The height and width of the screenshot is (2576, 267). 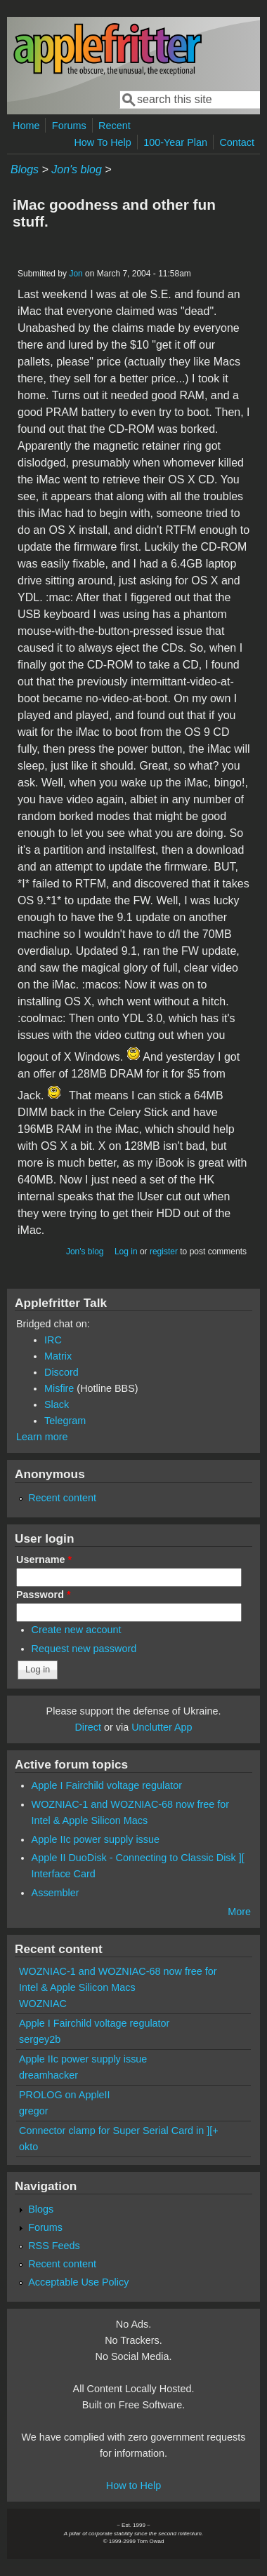 I want to click on How To Help, so click(x=102, y=142).